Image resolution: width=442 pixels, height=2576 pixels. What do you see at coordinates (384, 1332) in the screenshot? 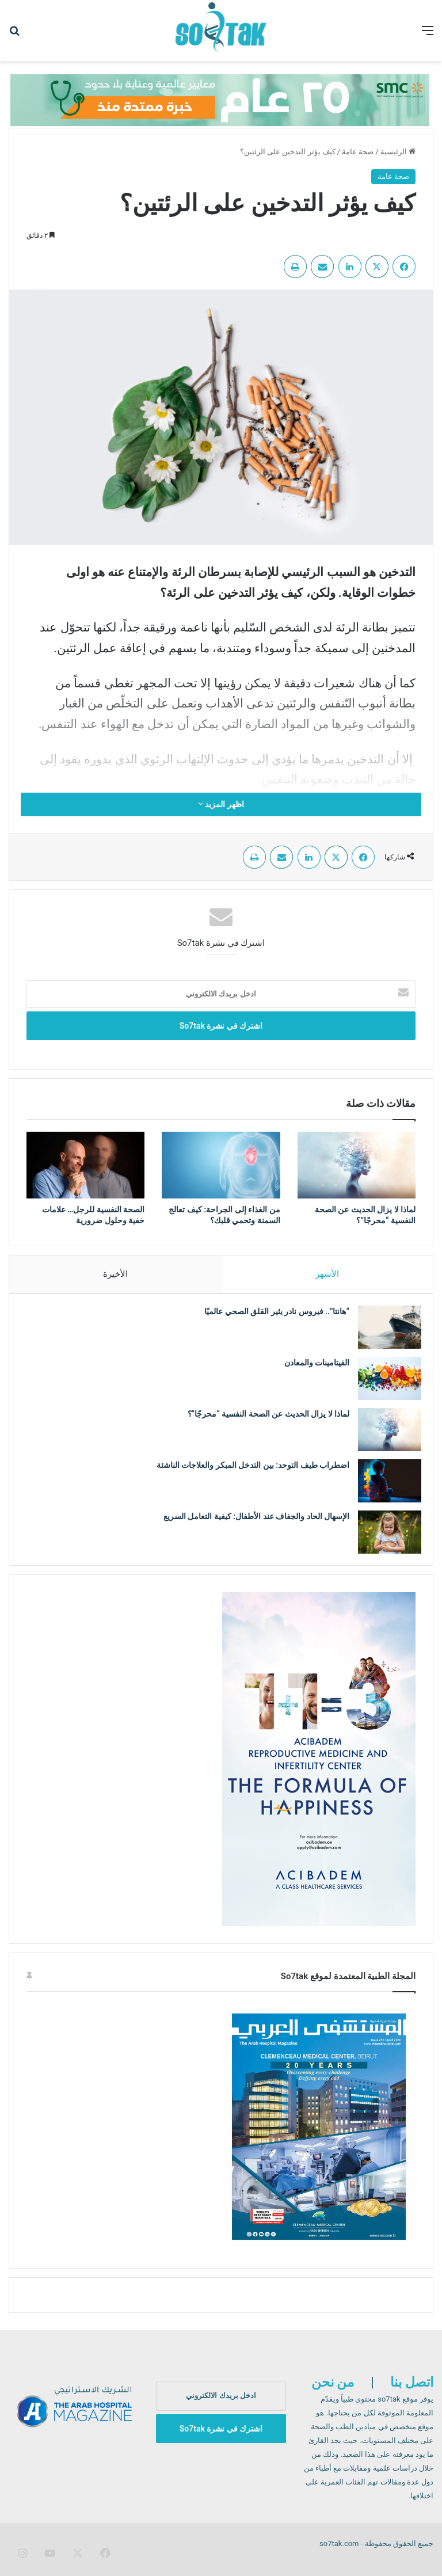
I see `[“هانتا”.. فيروس نادر يثير القلق الصحي عالميًا]` at bounding box center [384, 1332].